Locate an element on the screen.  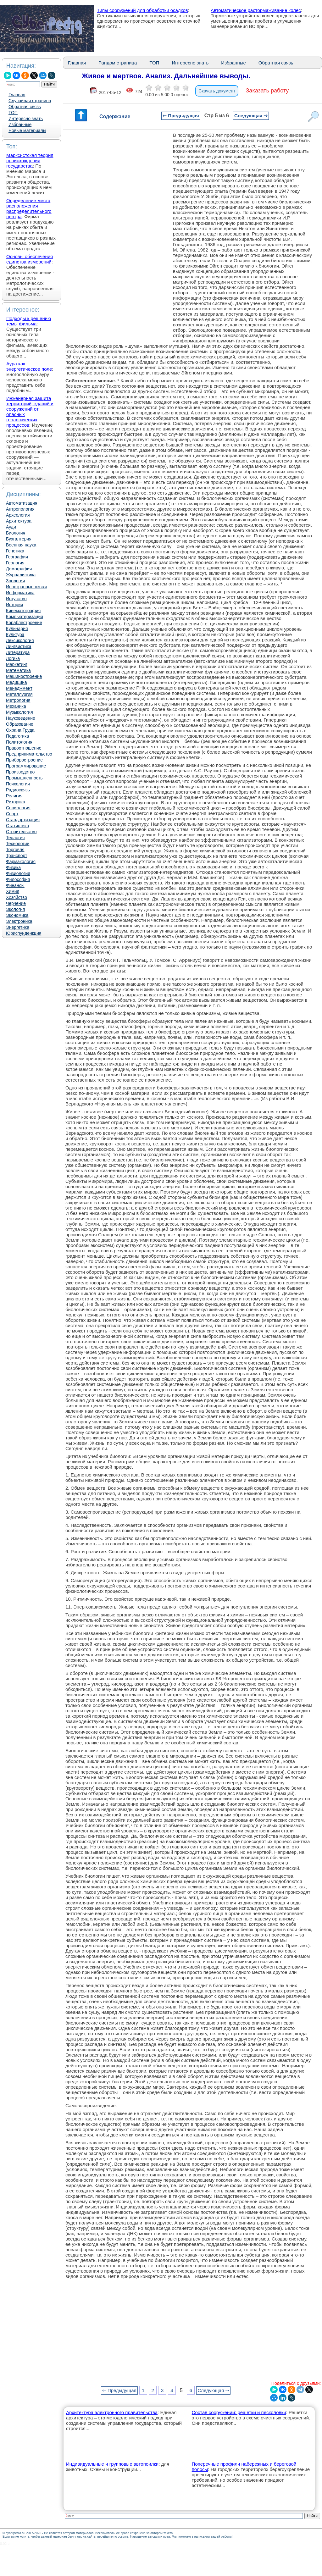
Правоотношение is located at coordinates (23, 748).